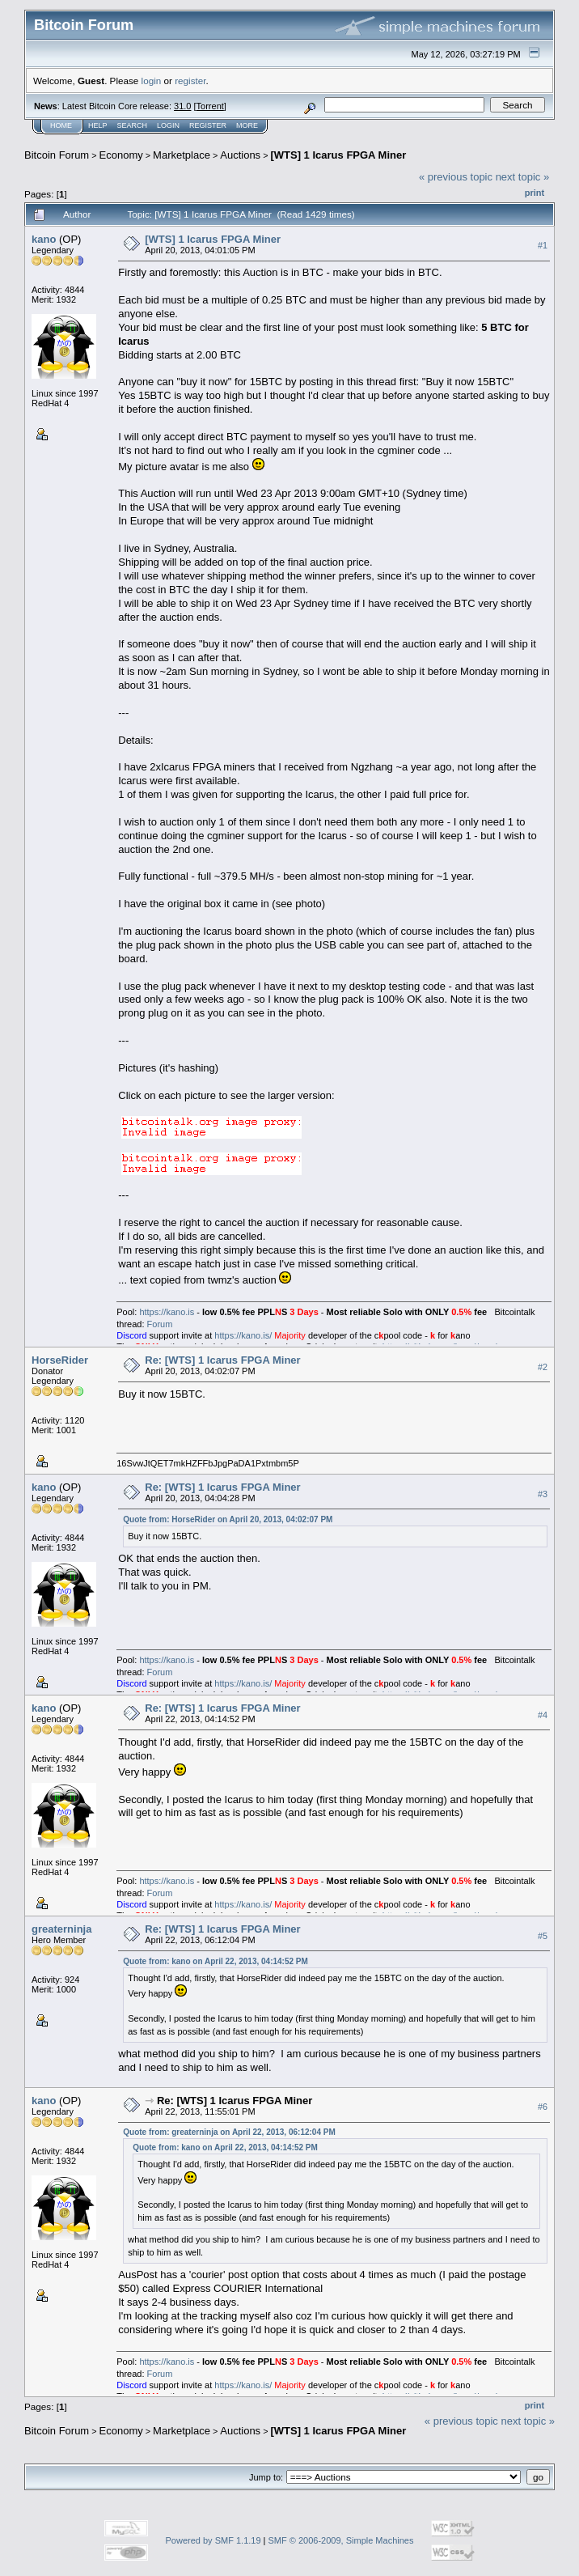 The image size is (579, 2576). I want to click on register, so click(190, 80).